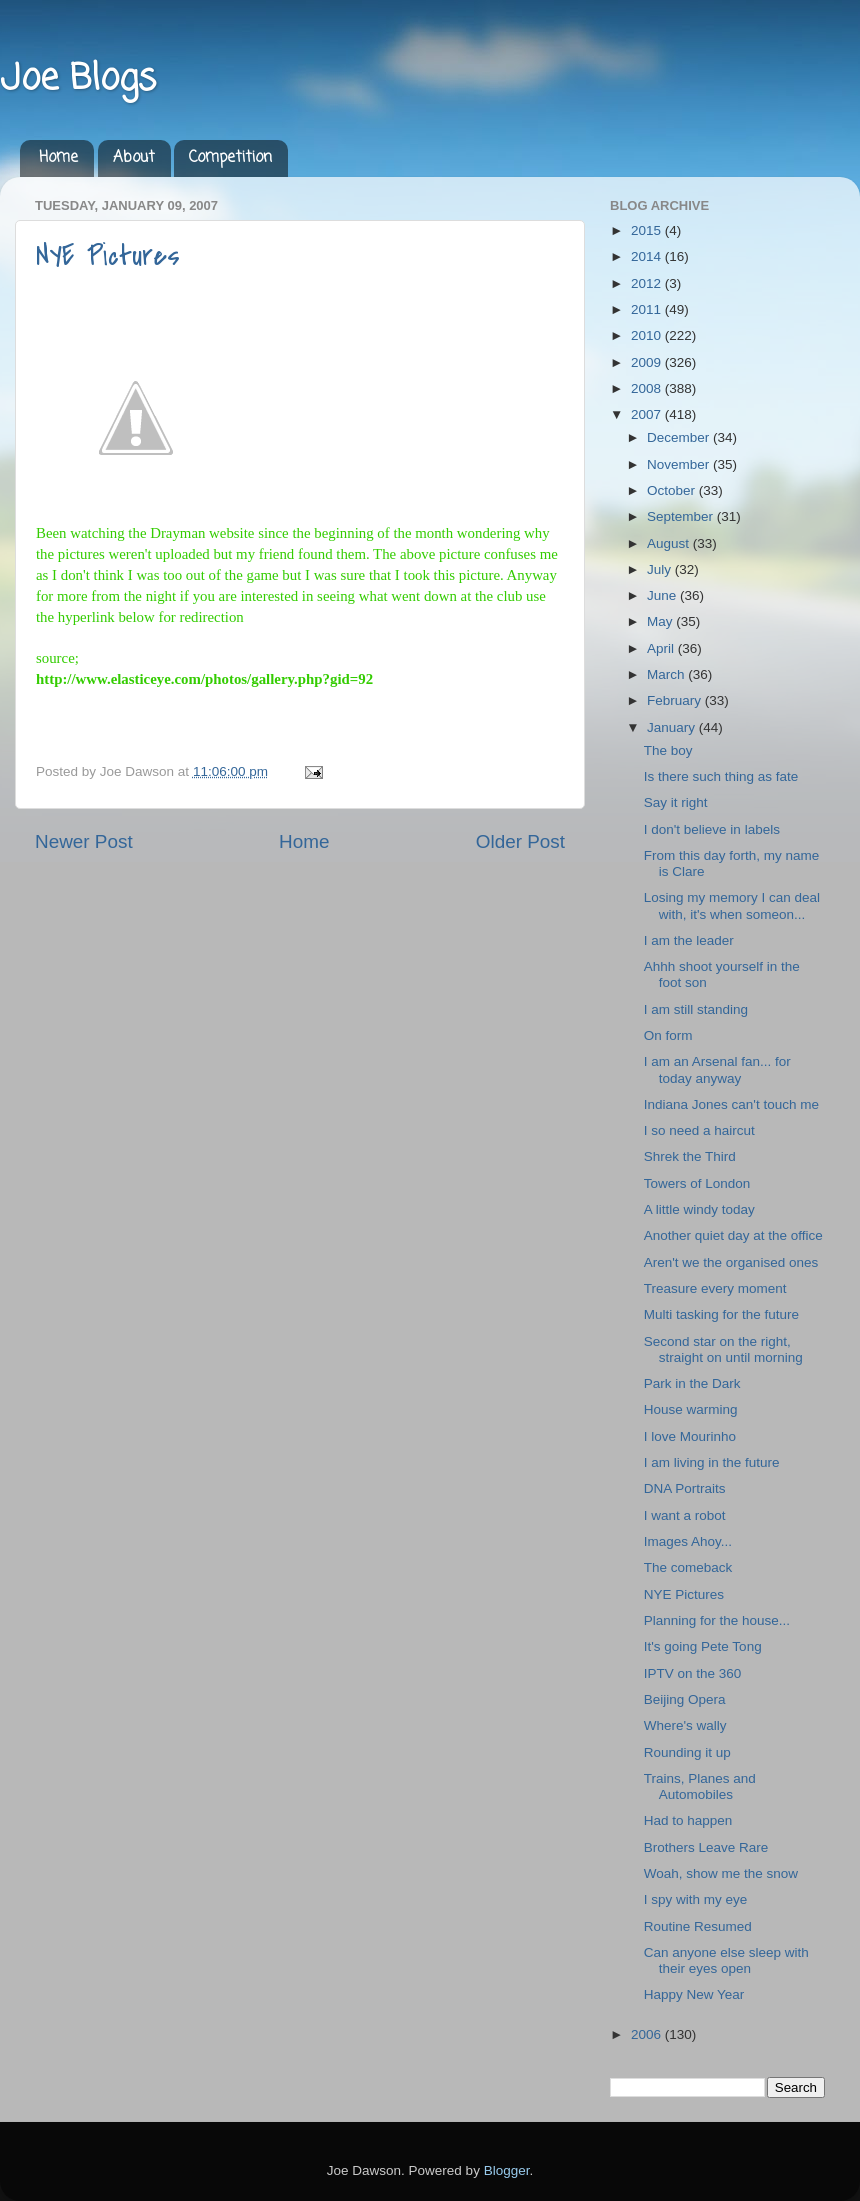 The image size is (860, 2201). Describe the element at coordinates (696, 1009) in the screenshot. I see `I am still standing` at that location.